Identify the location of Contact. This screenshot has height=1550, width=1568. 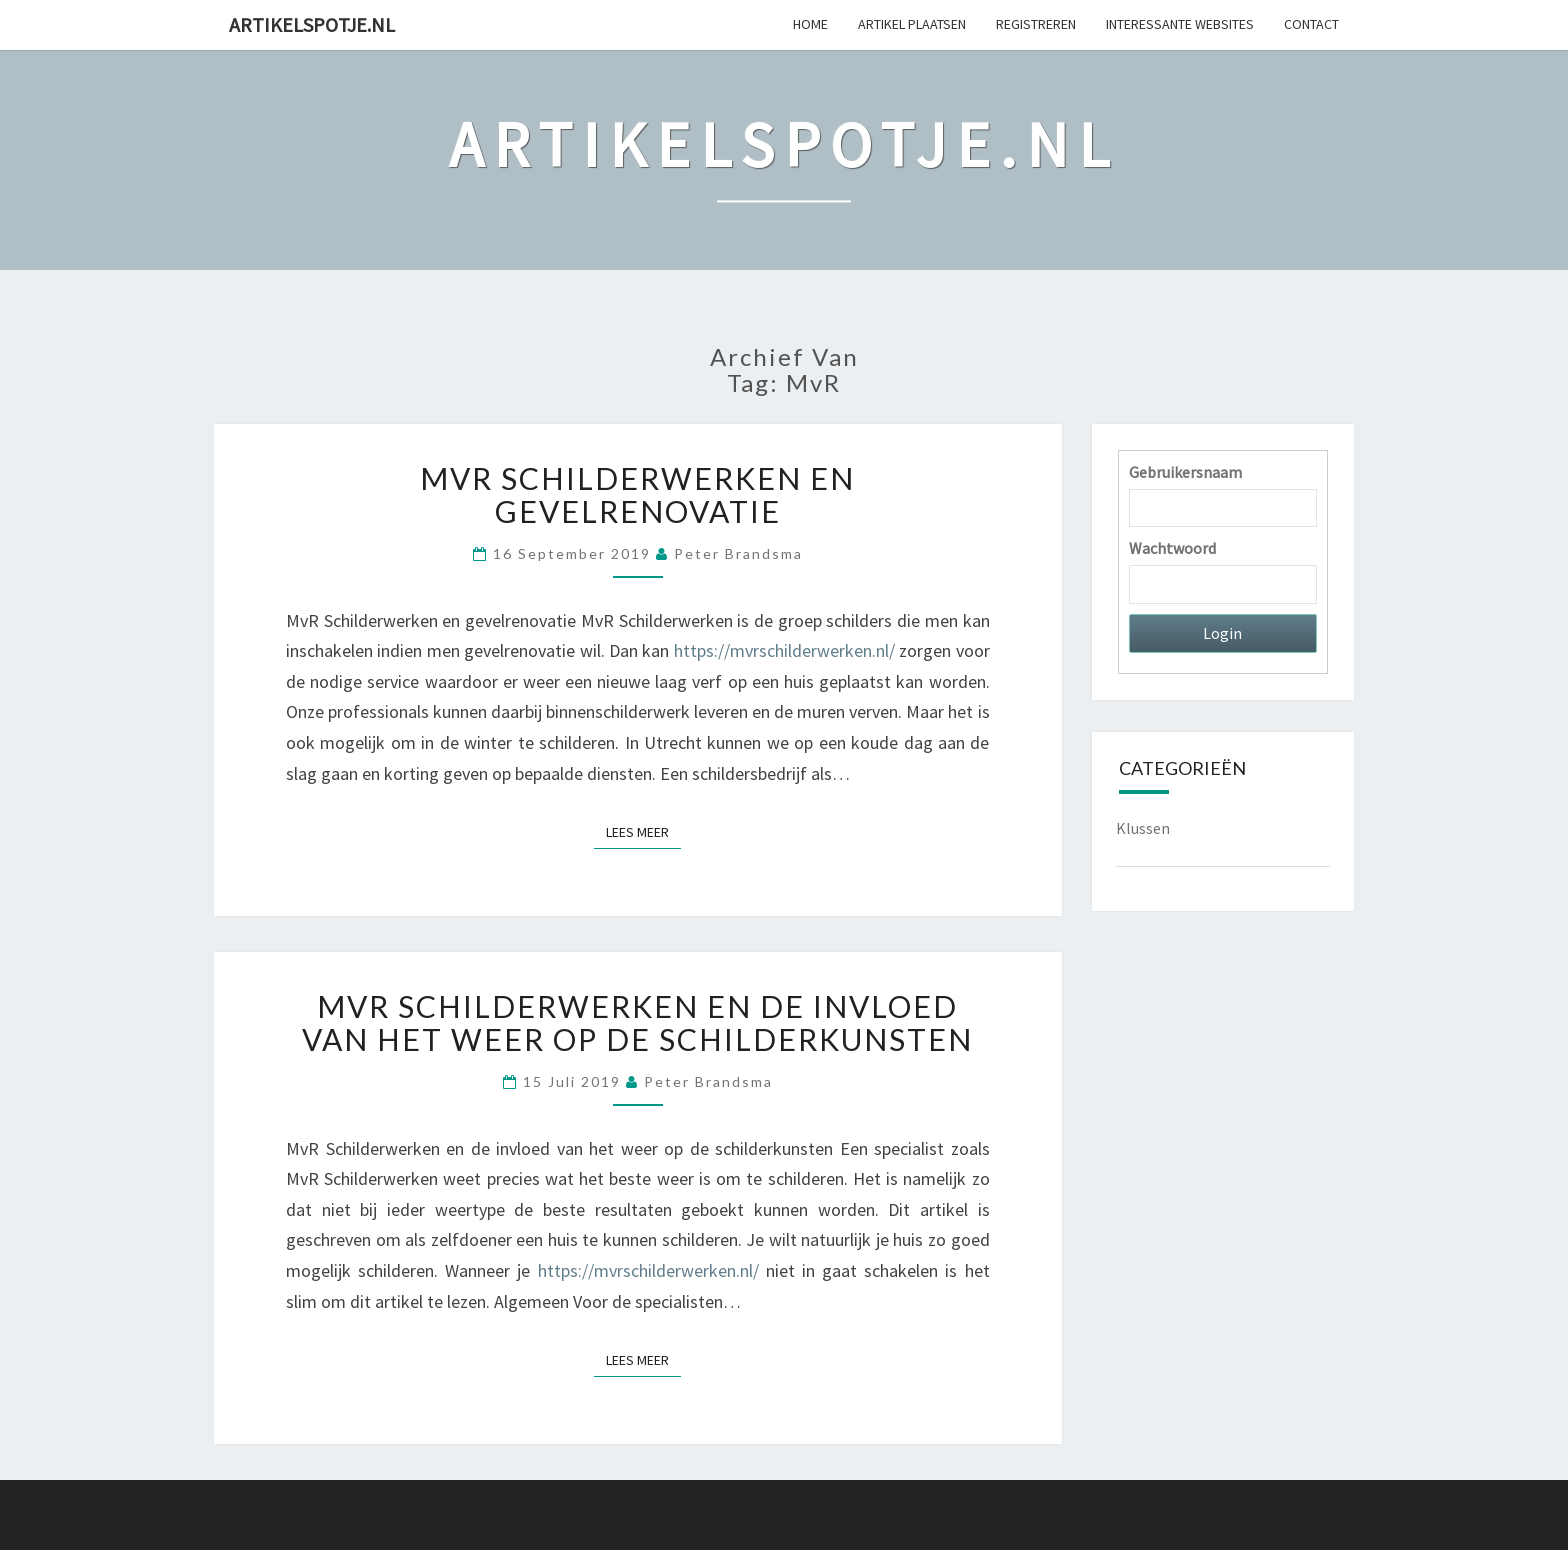
(1311, 24).